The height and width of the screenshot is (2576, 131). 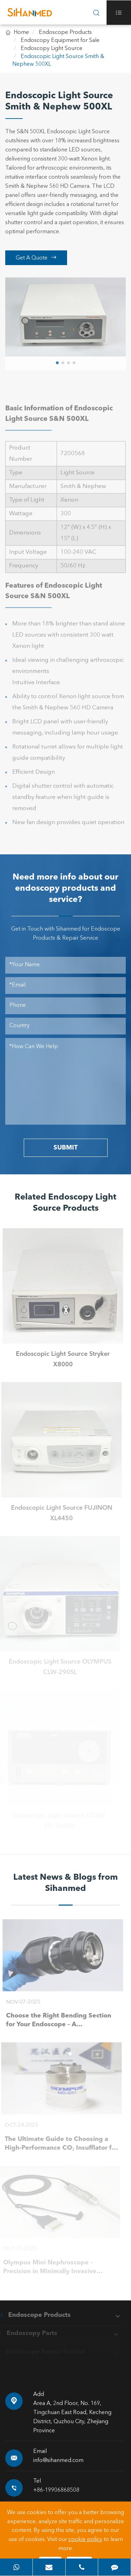 What do you see at coordinates (58, 2144) in the screenshot?
I see `The Ultimate Guide to Choosing a High-Performance CO₂ Insufflator for Laparoscopic Surgery` at bounding box center [58, 2144].